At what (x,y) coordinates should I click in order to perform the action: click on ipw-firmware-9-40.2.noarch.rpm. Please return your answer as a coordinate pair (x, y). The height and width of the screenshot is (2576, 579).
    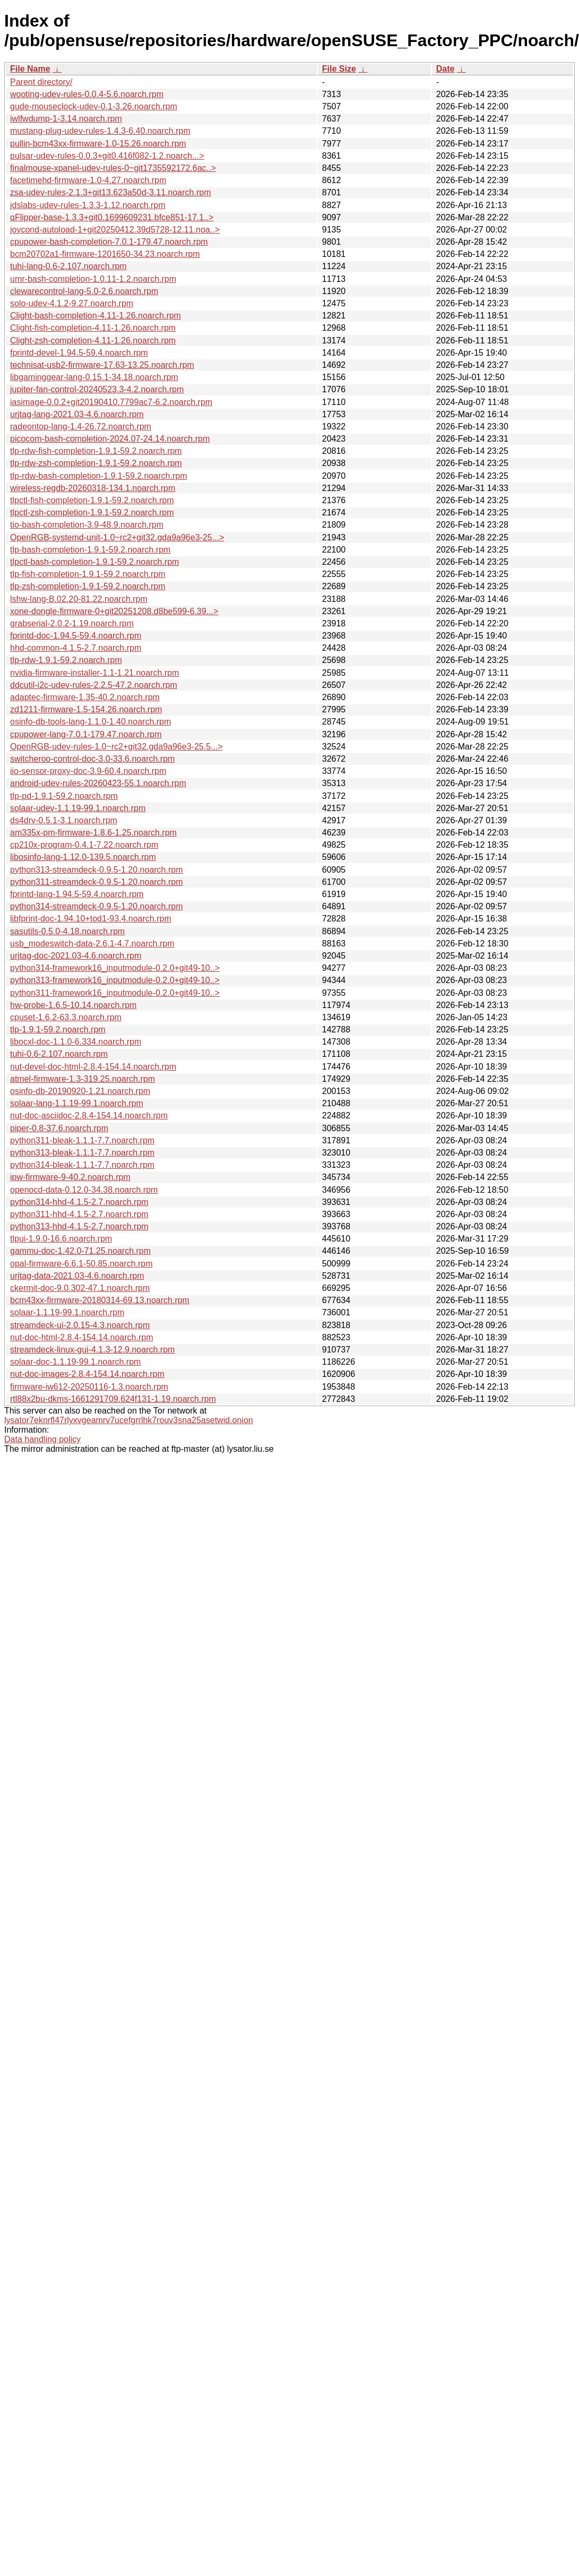
    Looking at the image, I should click on (70, 1177).